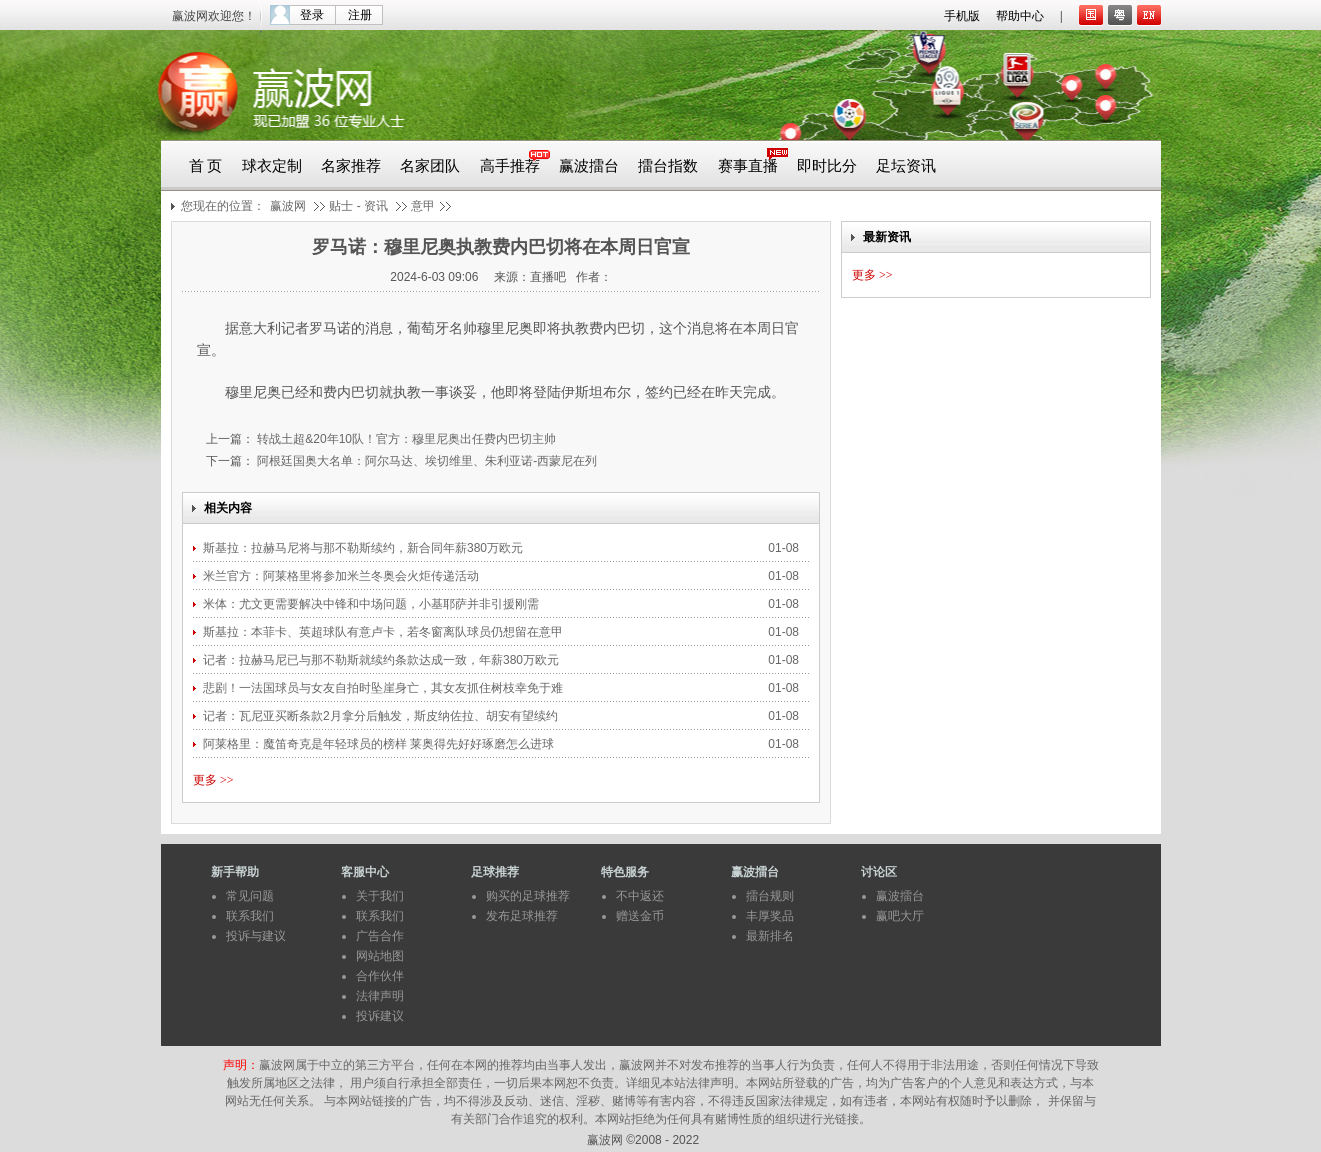 The width and height of the screenshot is (1321, 1152). I want to click on 足坛资讯, so click(906, 166).